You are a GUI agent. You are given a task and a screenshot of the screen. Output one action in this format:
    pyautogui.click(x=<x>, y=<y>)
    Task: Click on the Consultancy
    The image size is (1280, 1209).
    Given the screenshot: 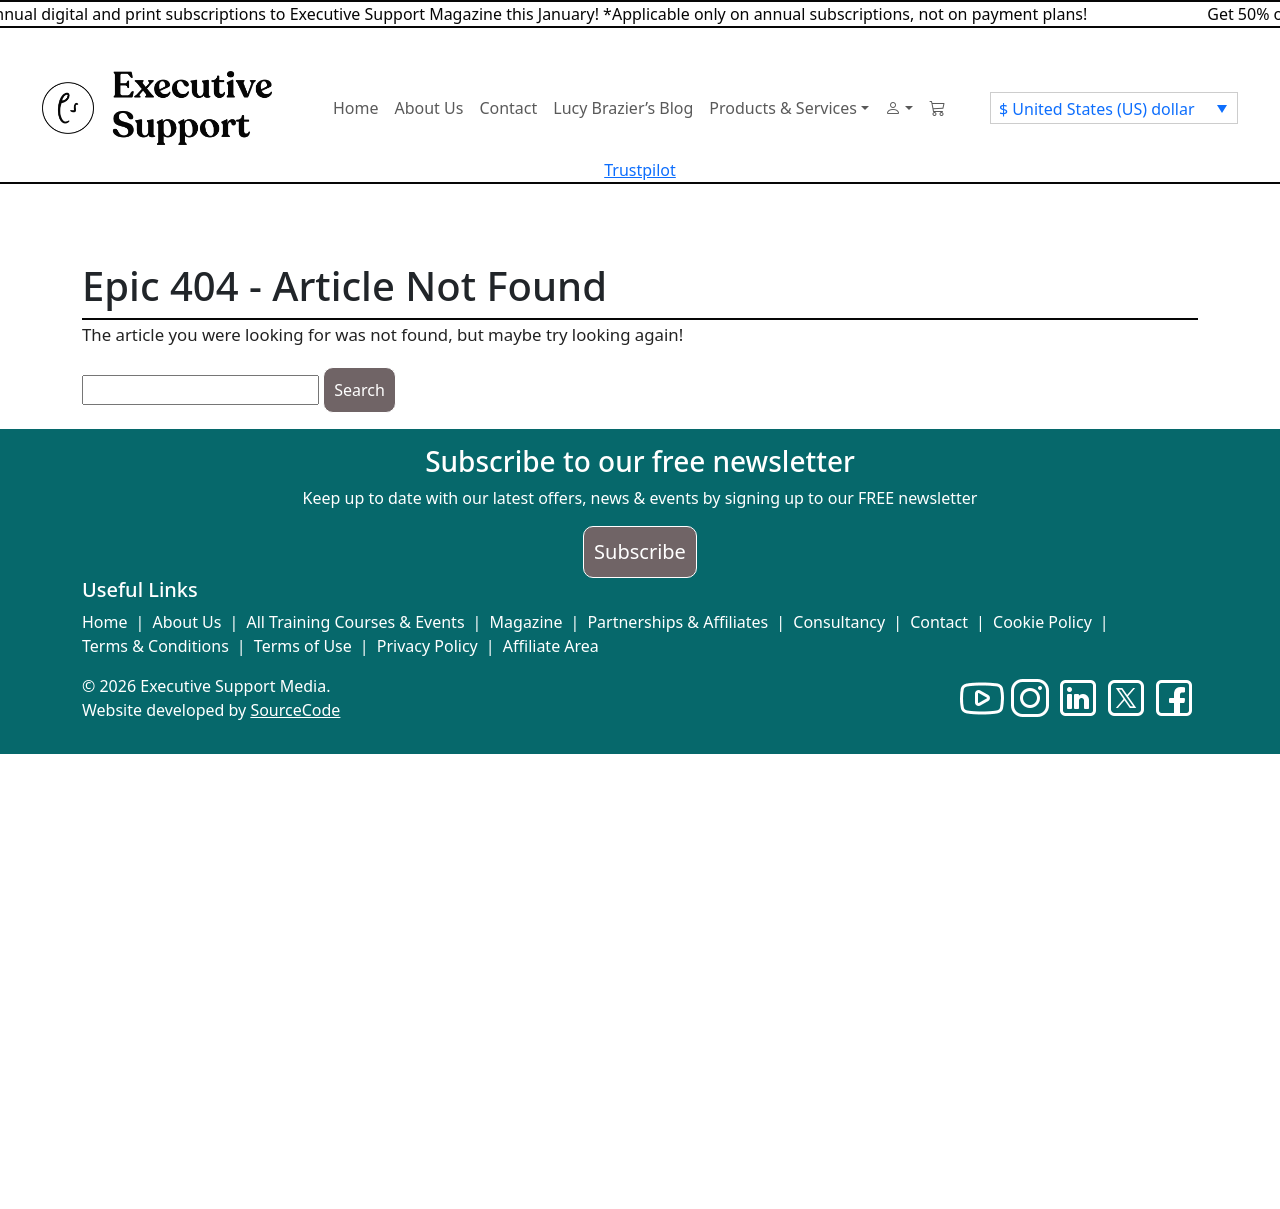 What is the action you would take?
    pyautogui.click(x=839, y=622)
    